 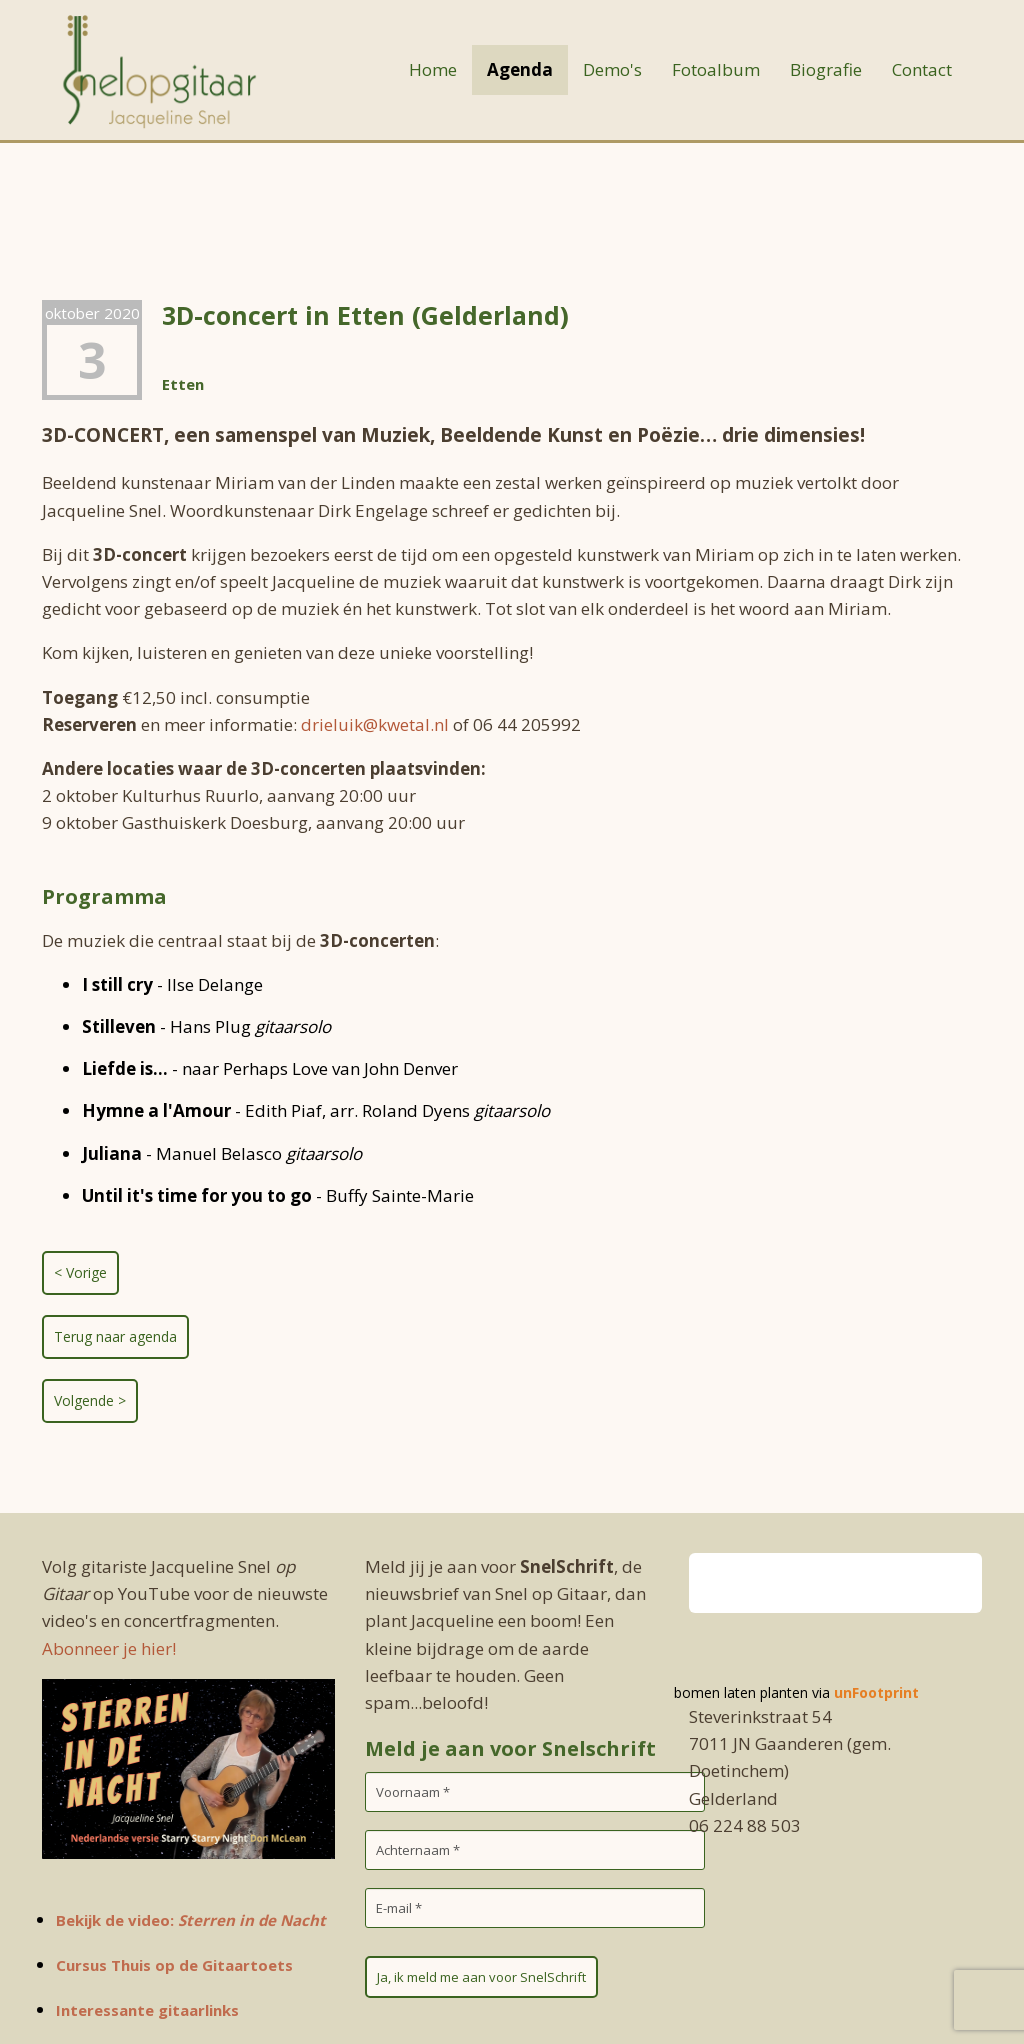 What do you see at coordinates (90, 1400) in the screenshot?
I see `Volgende >` at bounding box center [90, 1400].